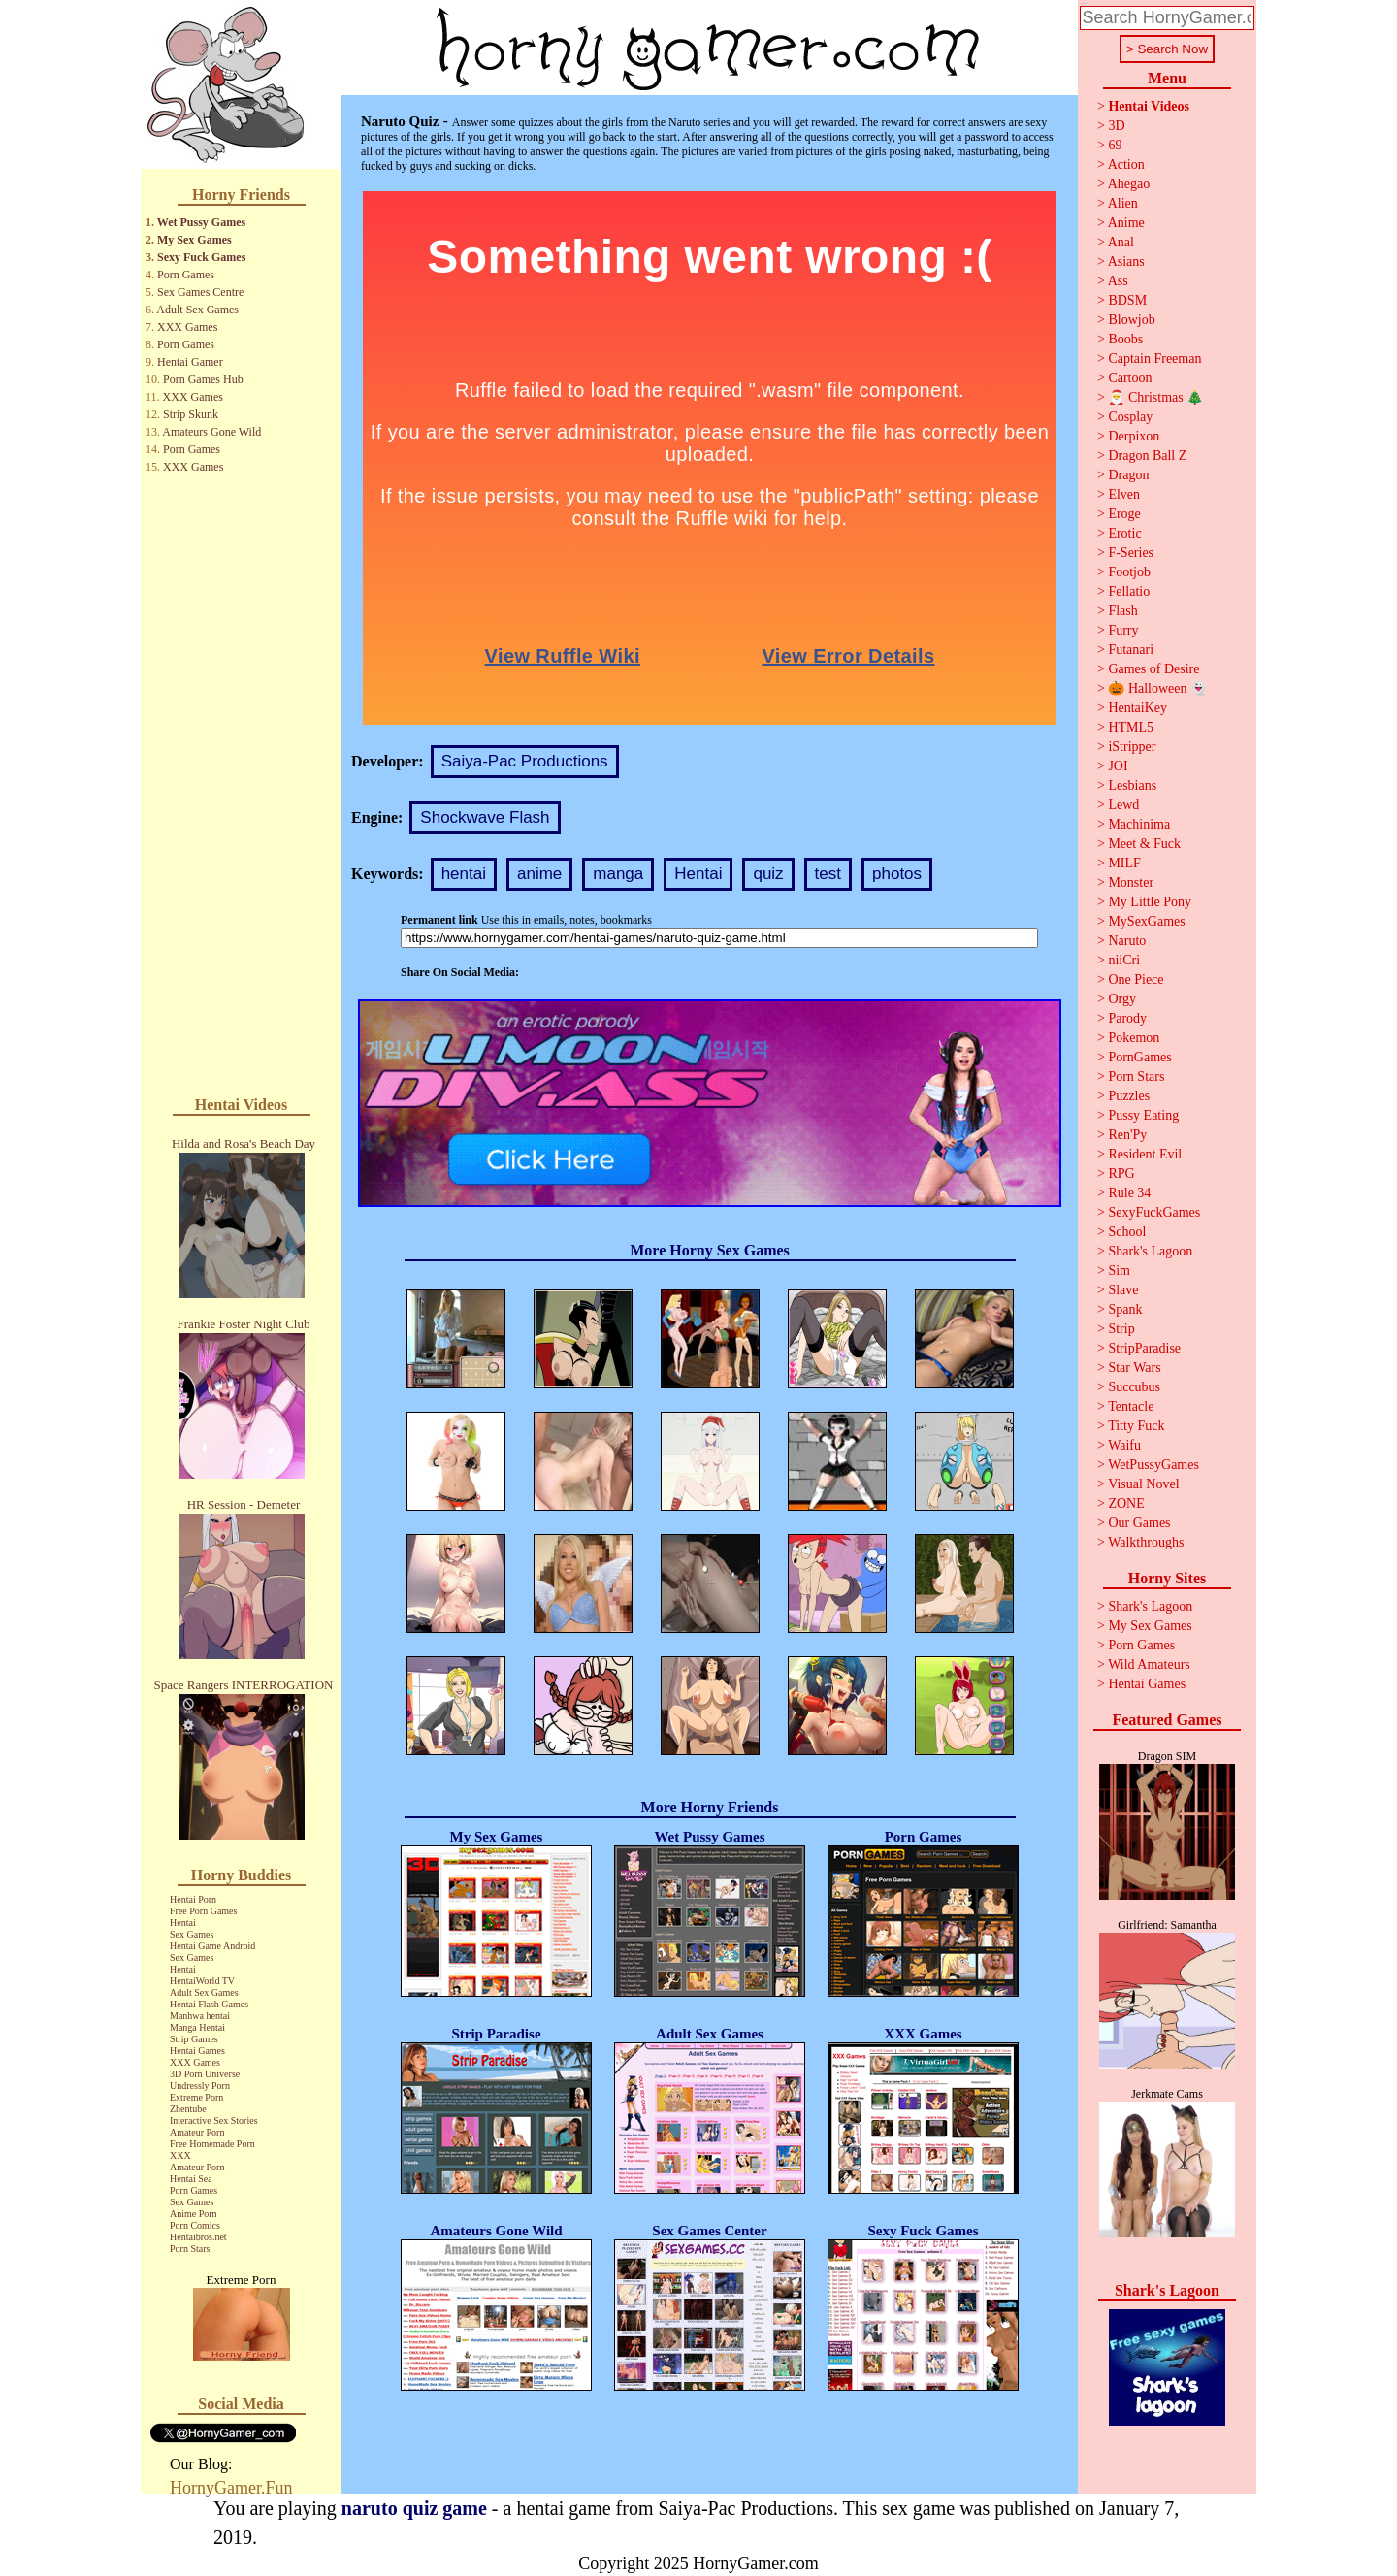 Image resolution: width=1397 pixels, height=2576 pixels. Describe the element at coordinates (1154, 358) in the screenshot. I see `Captain Freeman` at that location.